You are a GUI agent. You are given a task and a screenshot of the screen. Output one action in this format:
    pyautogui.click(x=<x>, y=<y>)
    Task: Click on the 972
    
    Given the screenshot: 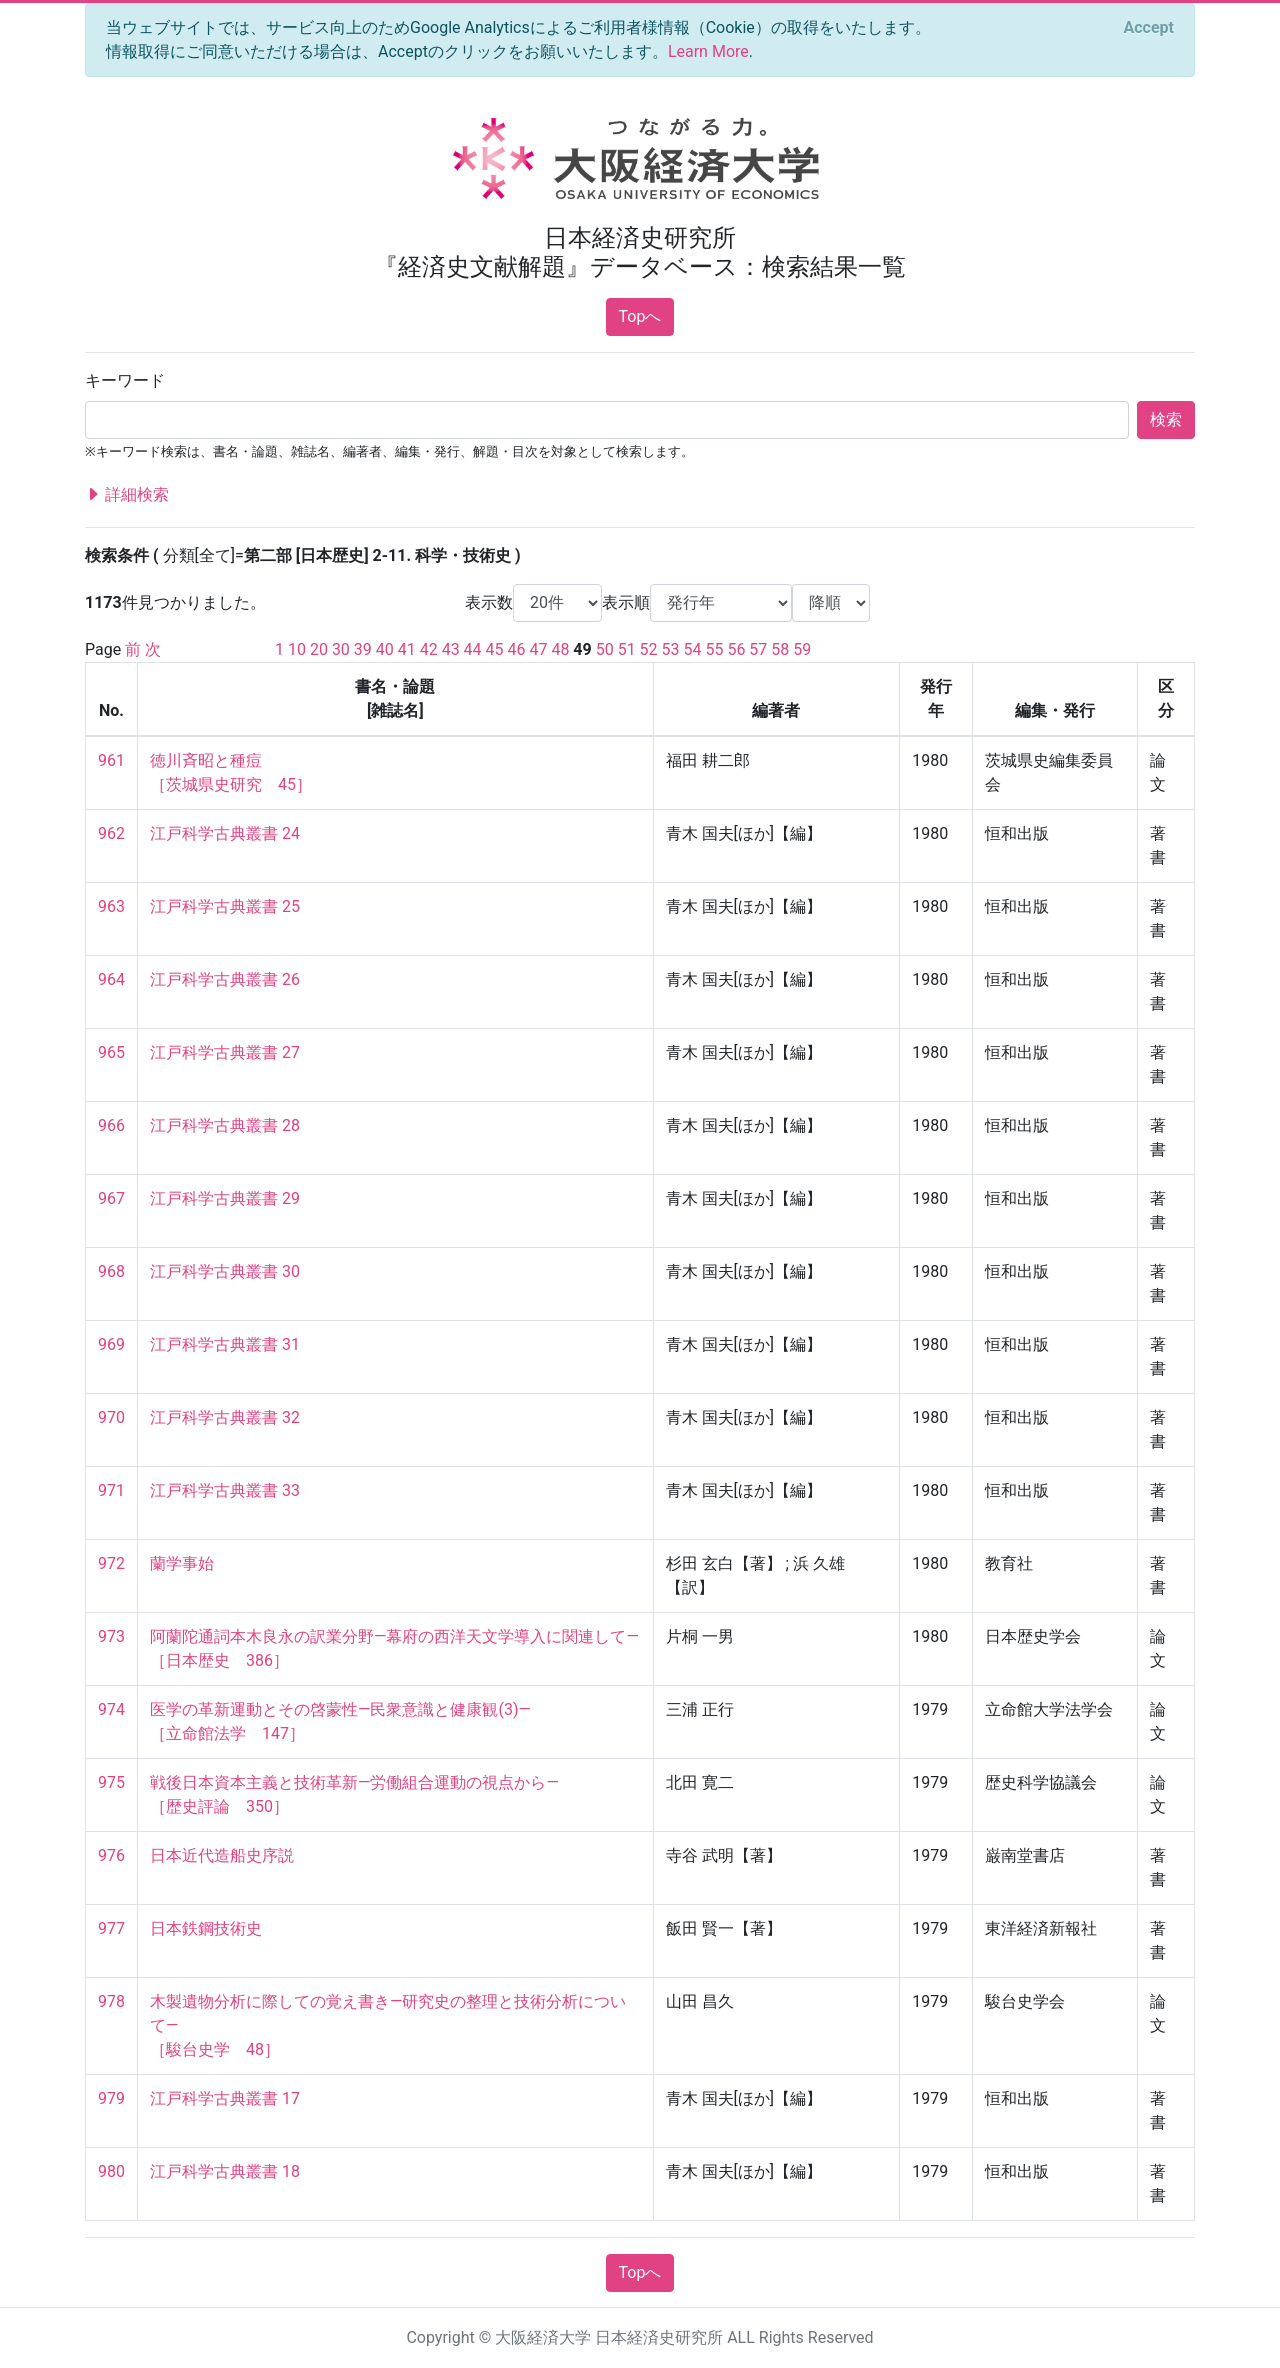 What is the action you would take?
    pyautogui.click(x=111, y=1563)
    